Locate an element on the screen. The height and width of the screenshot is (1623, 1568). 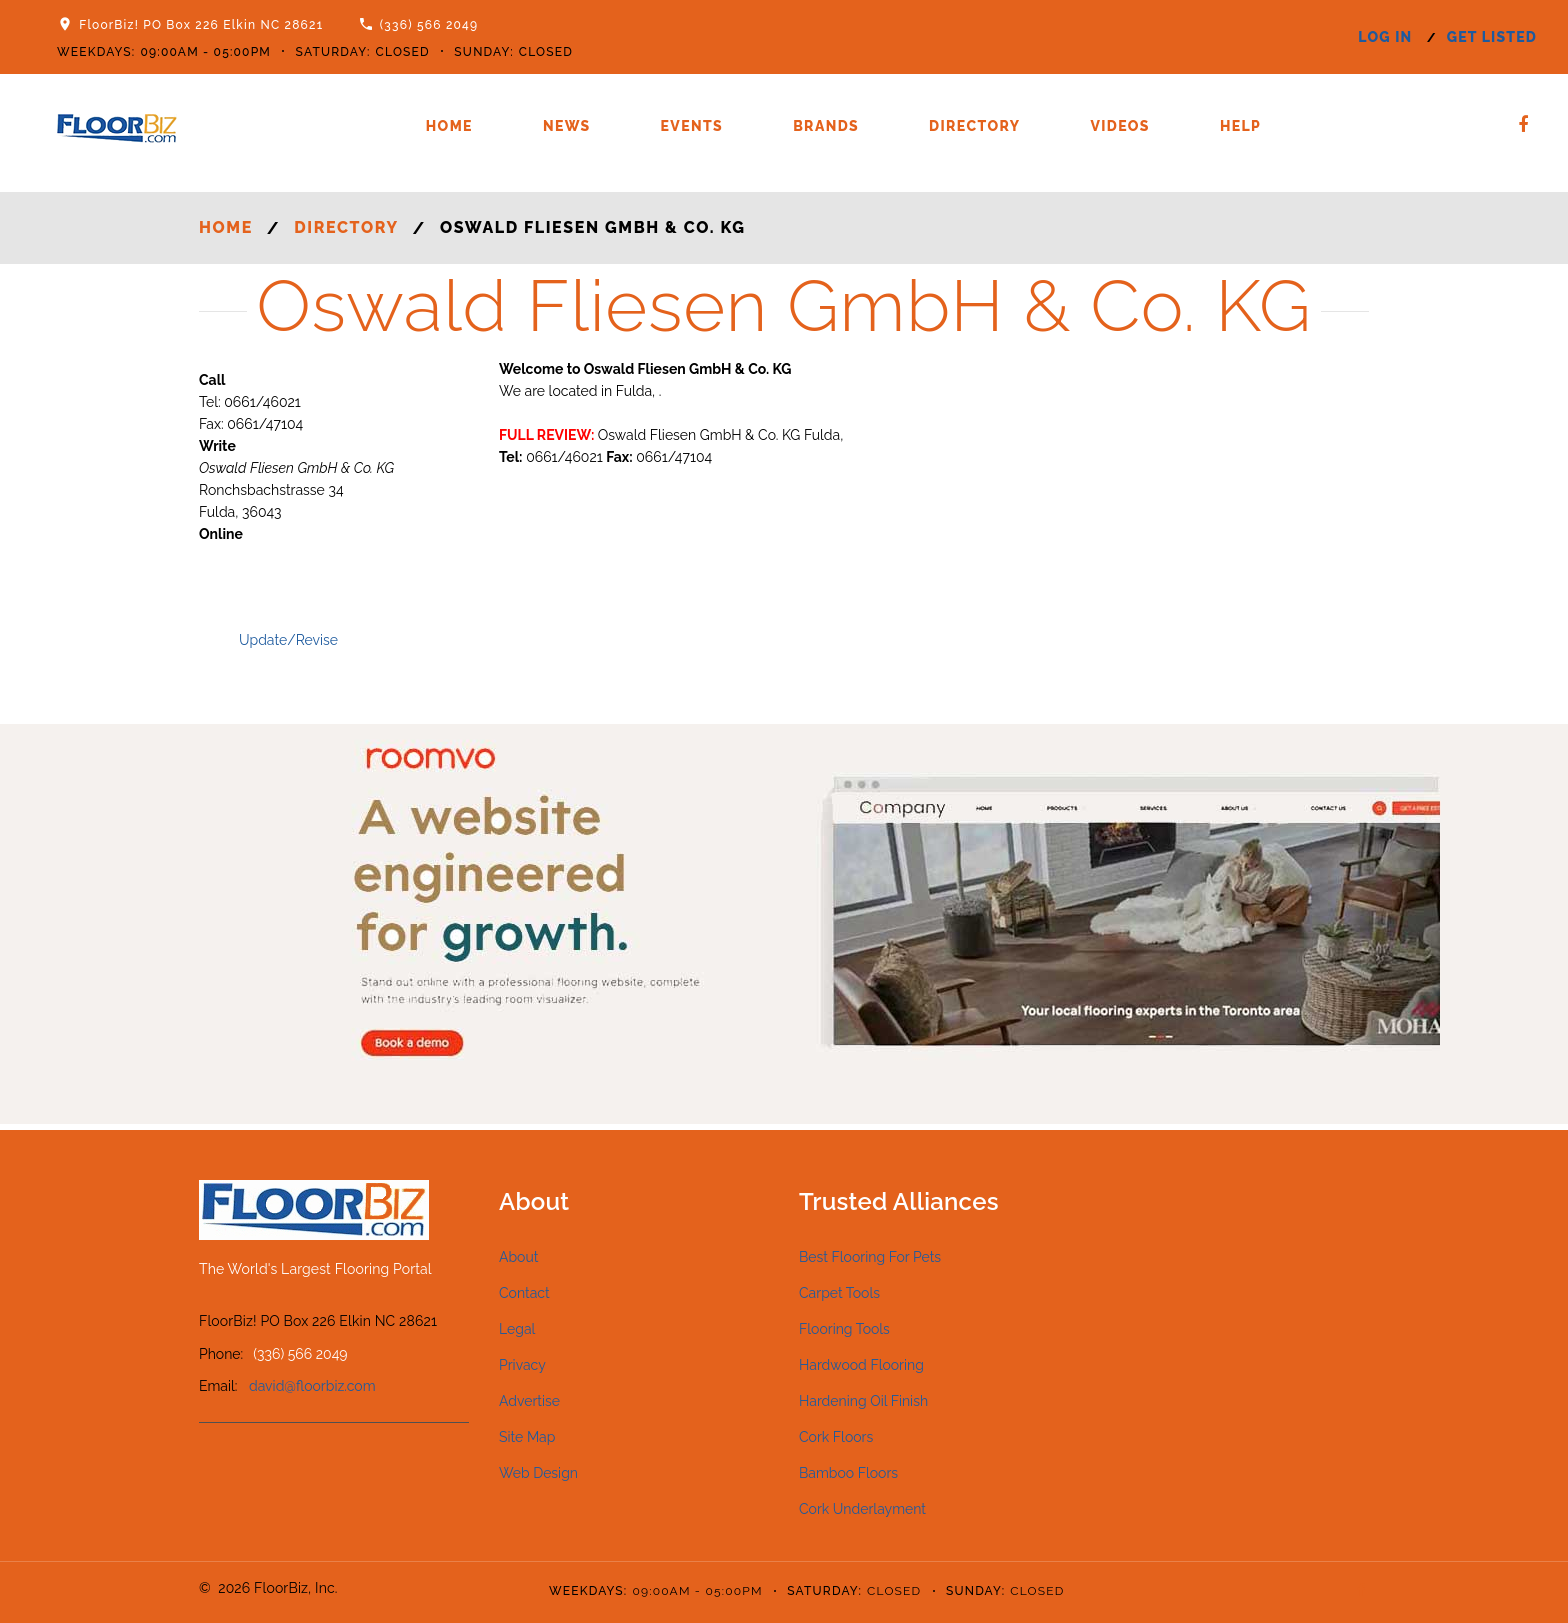
Legal is located at coordinates (517, 1329).